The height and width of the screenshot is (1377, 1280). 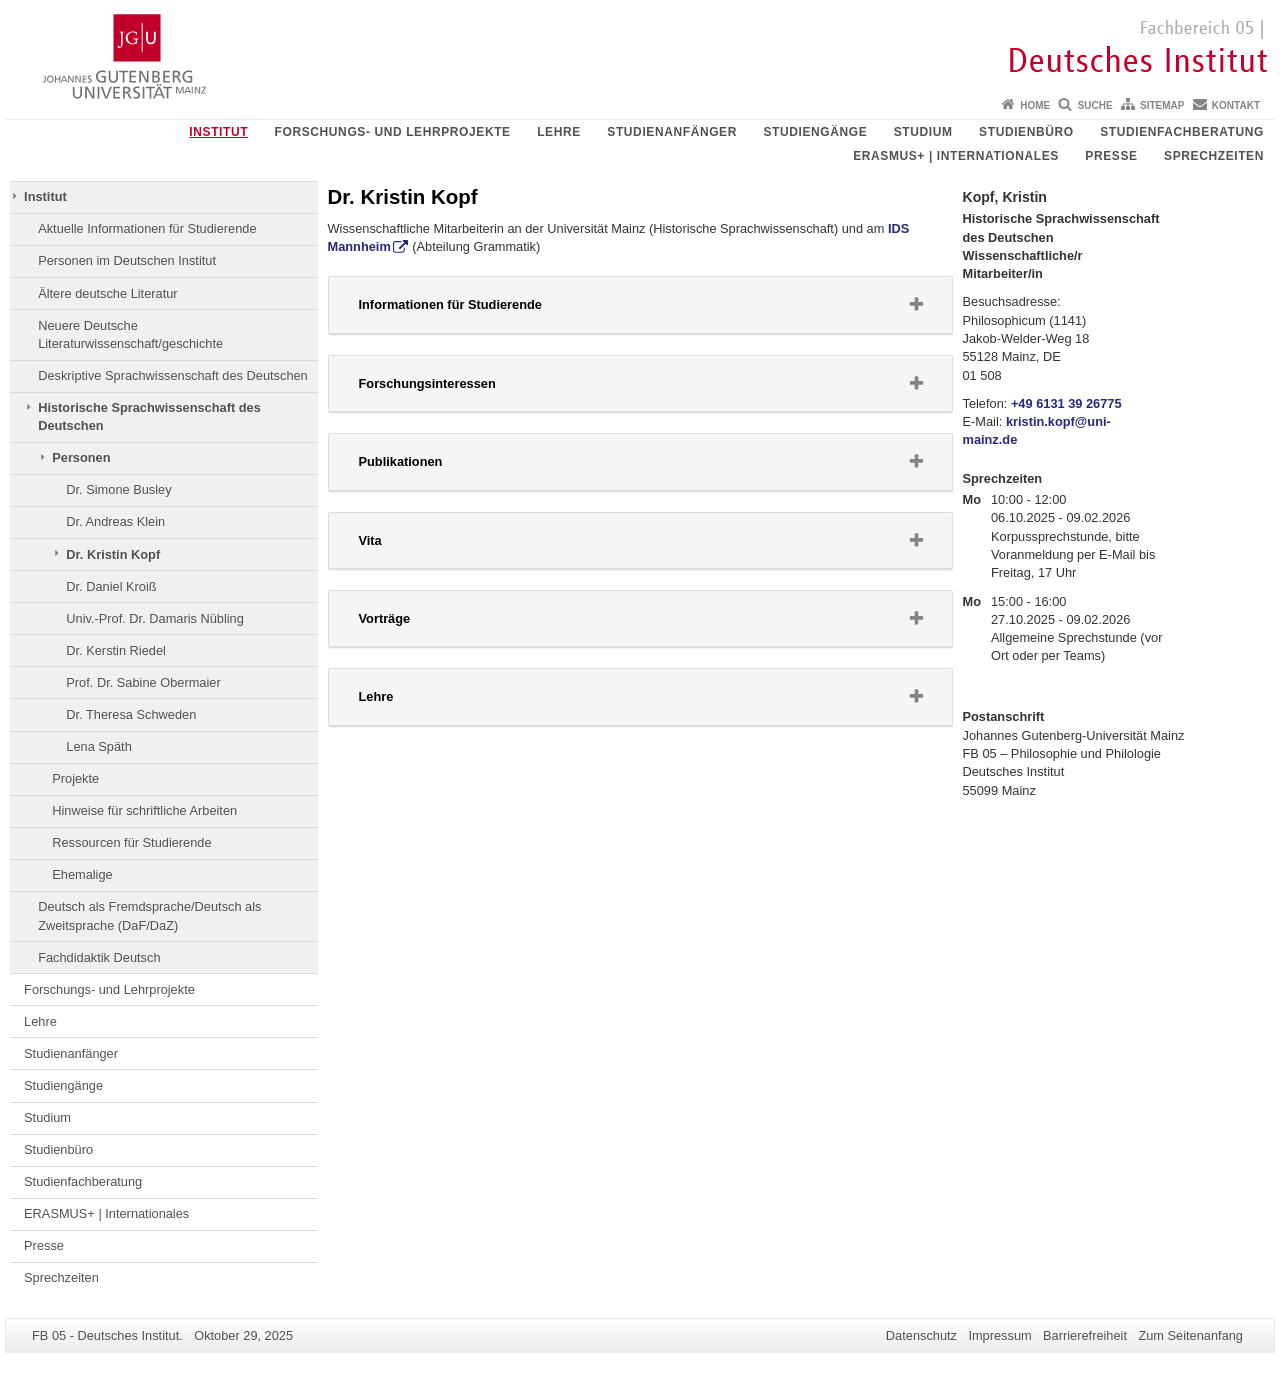 I want to click on Suche, so click(x=1095, y=105).